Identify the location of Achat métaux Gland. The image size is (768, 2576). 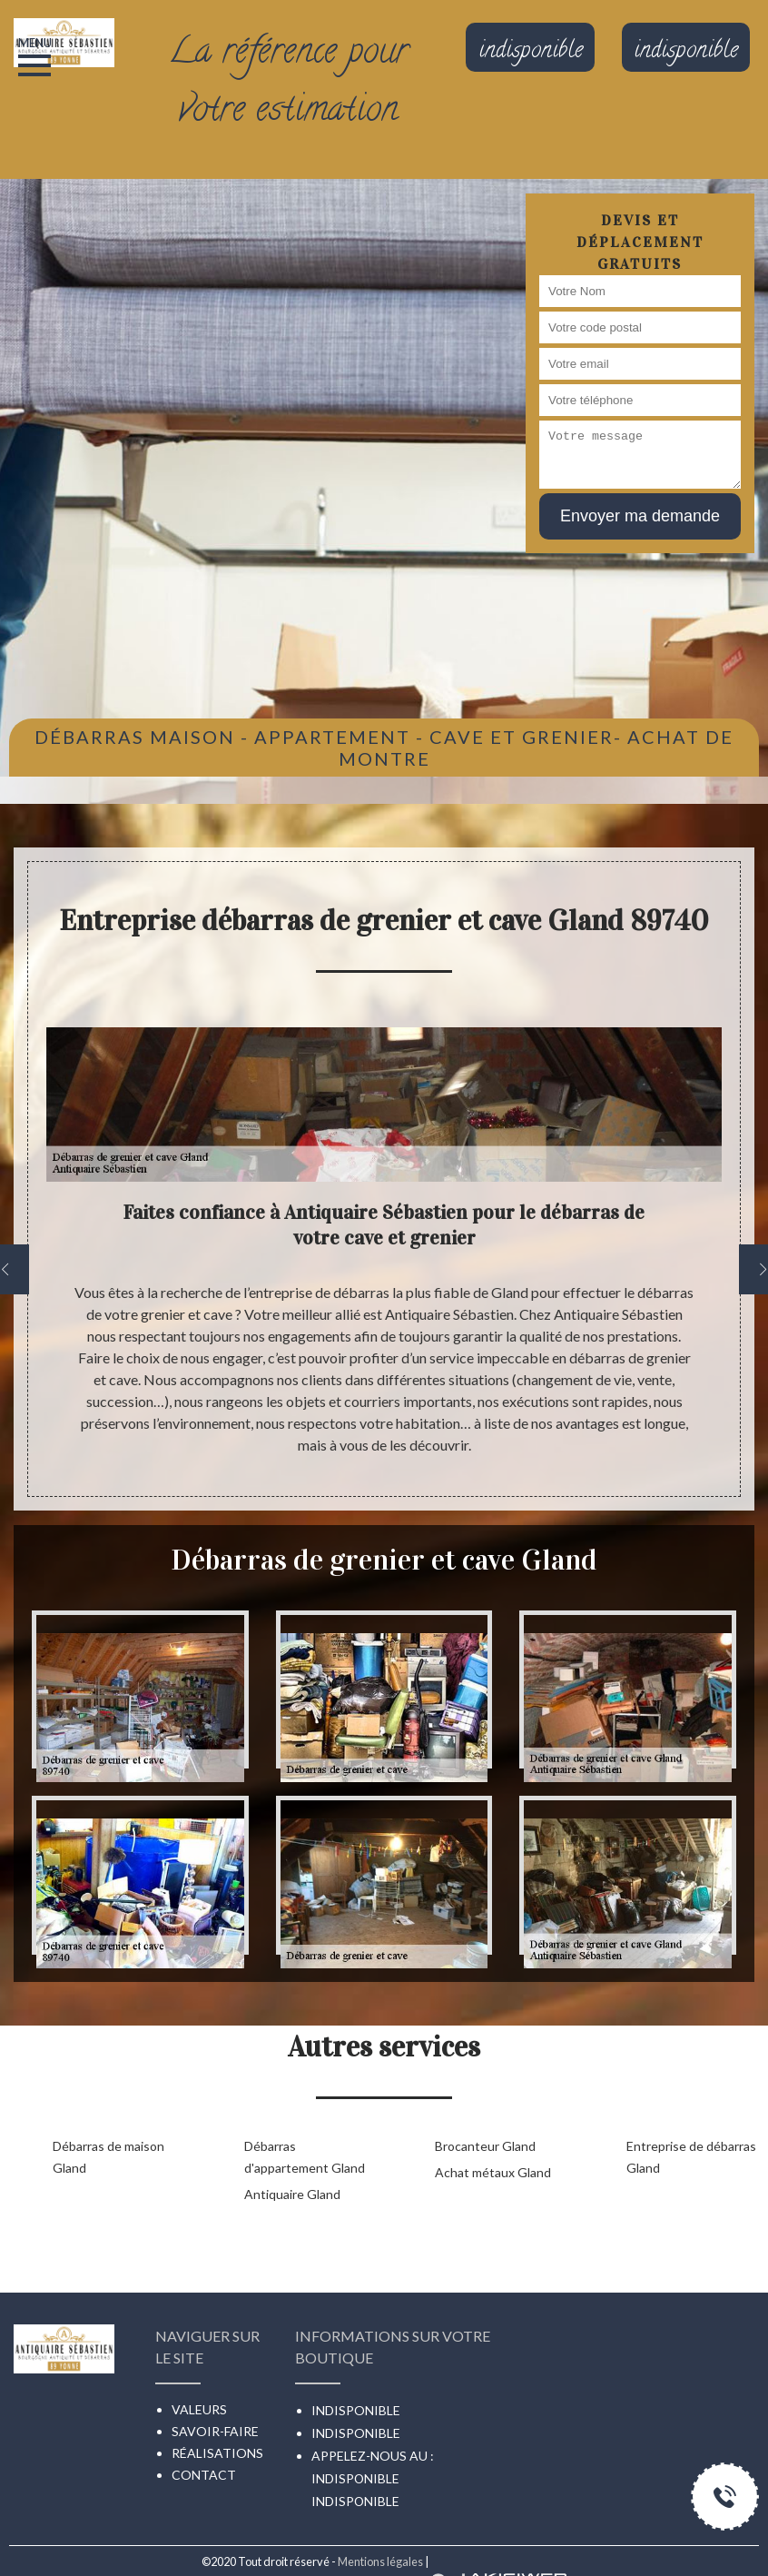
(493, 2172).